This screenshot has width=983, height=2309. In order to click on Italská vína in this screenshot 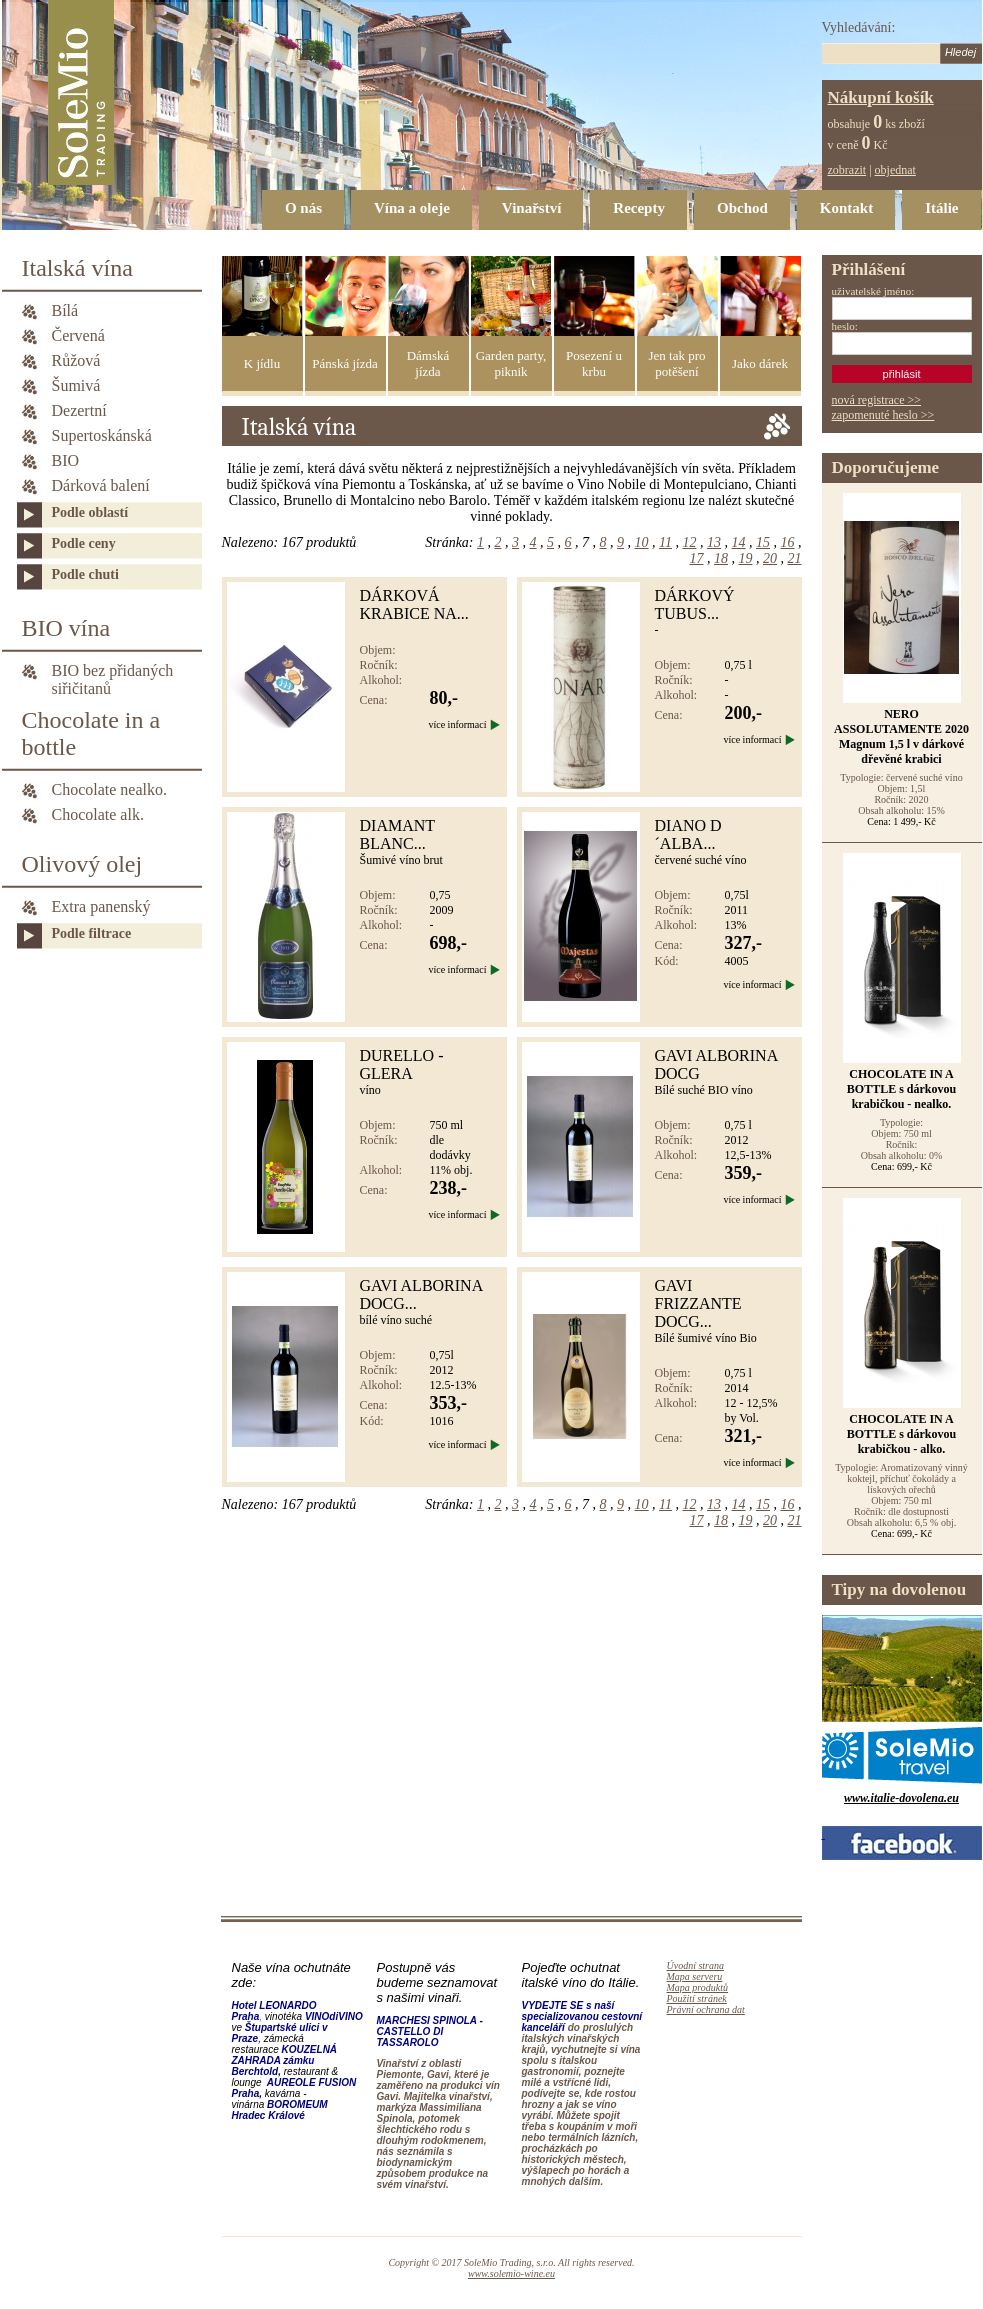, I will do `click(77, 268)`.